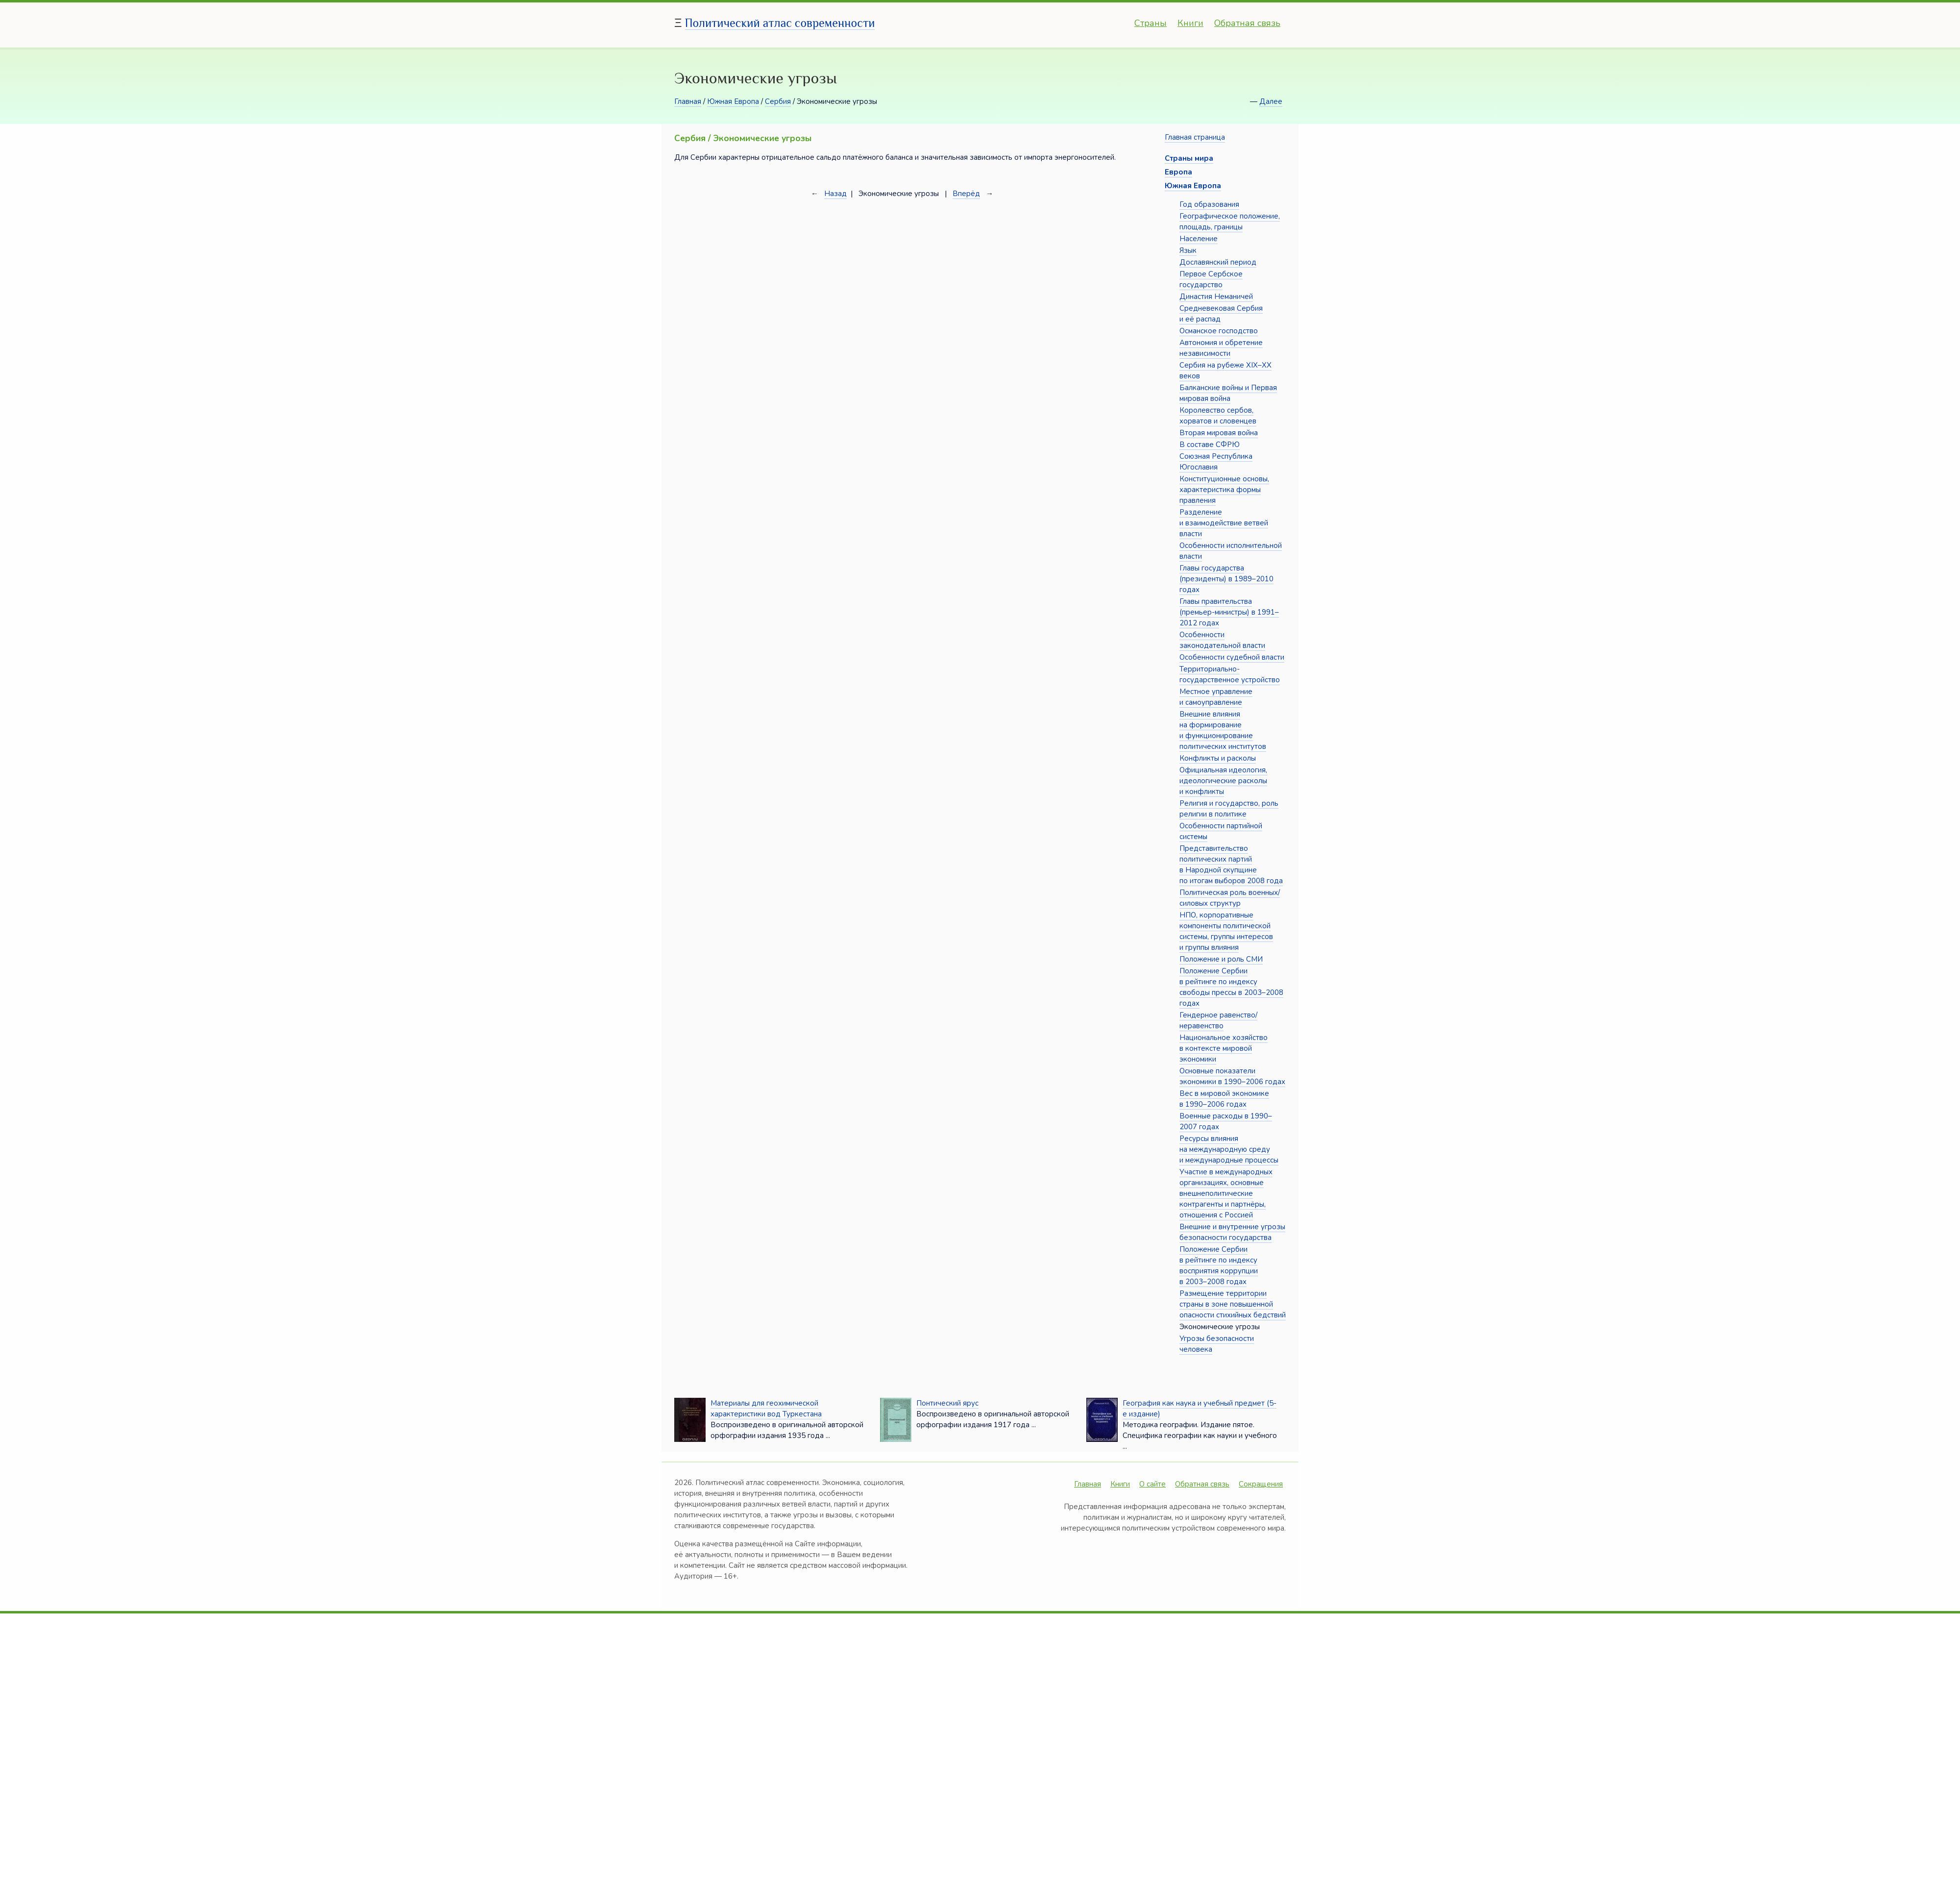  I want to click on Политическая роль военных/силовых структур, so click(1229, 898).